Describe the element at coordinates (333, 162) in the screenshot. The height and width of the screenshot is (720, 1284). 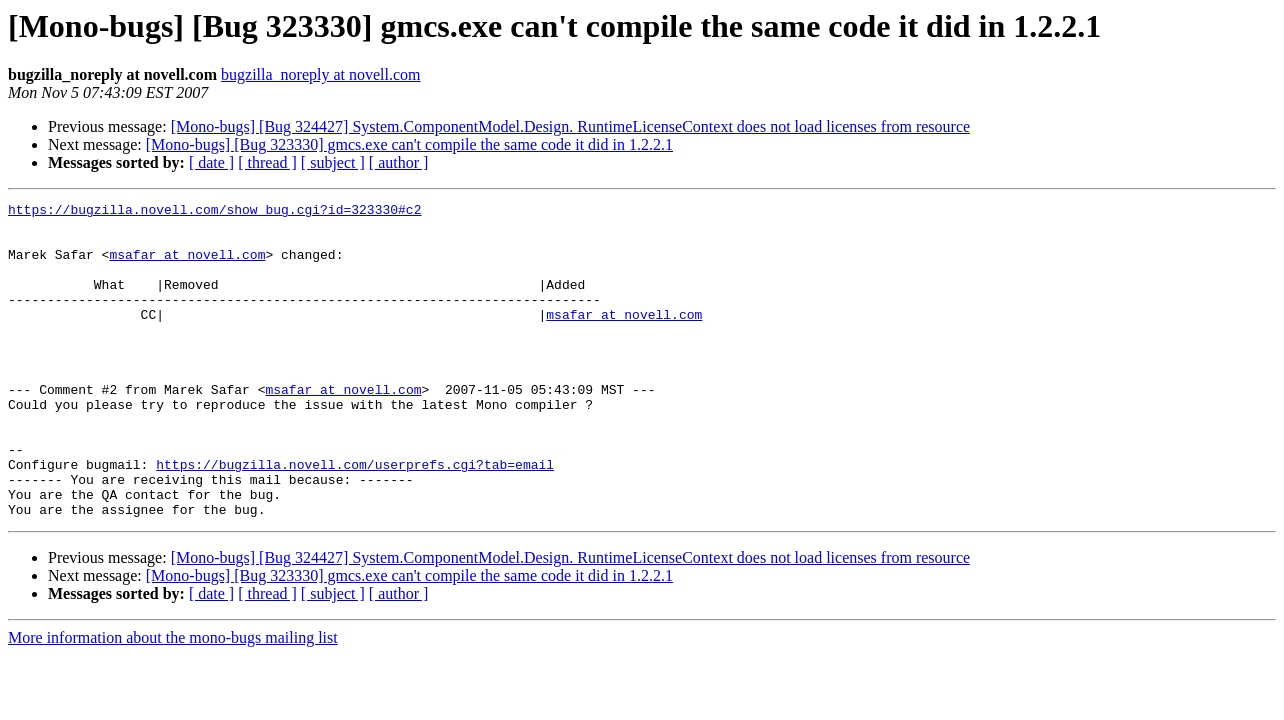
I see `[ subject ]` at that location.